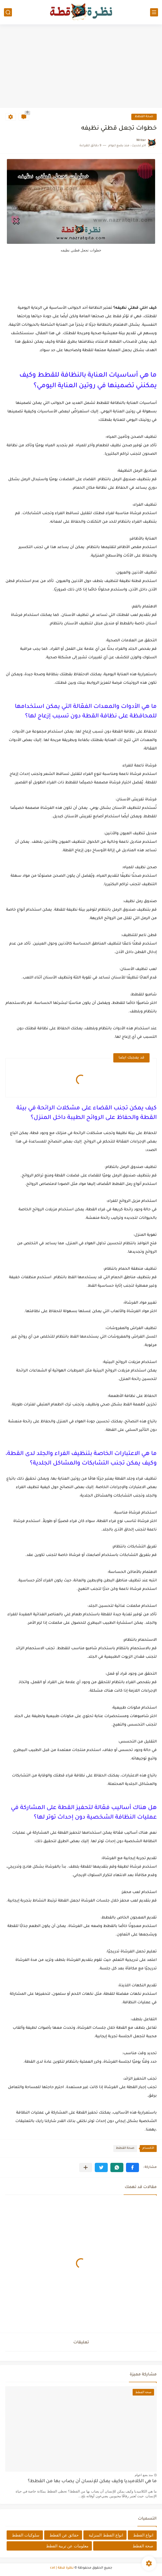 This screenshot has height=2576, width=162. I want to click on انواع القطط, so click(143, 2535).